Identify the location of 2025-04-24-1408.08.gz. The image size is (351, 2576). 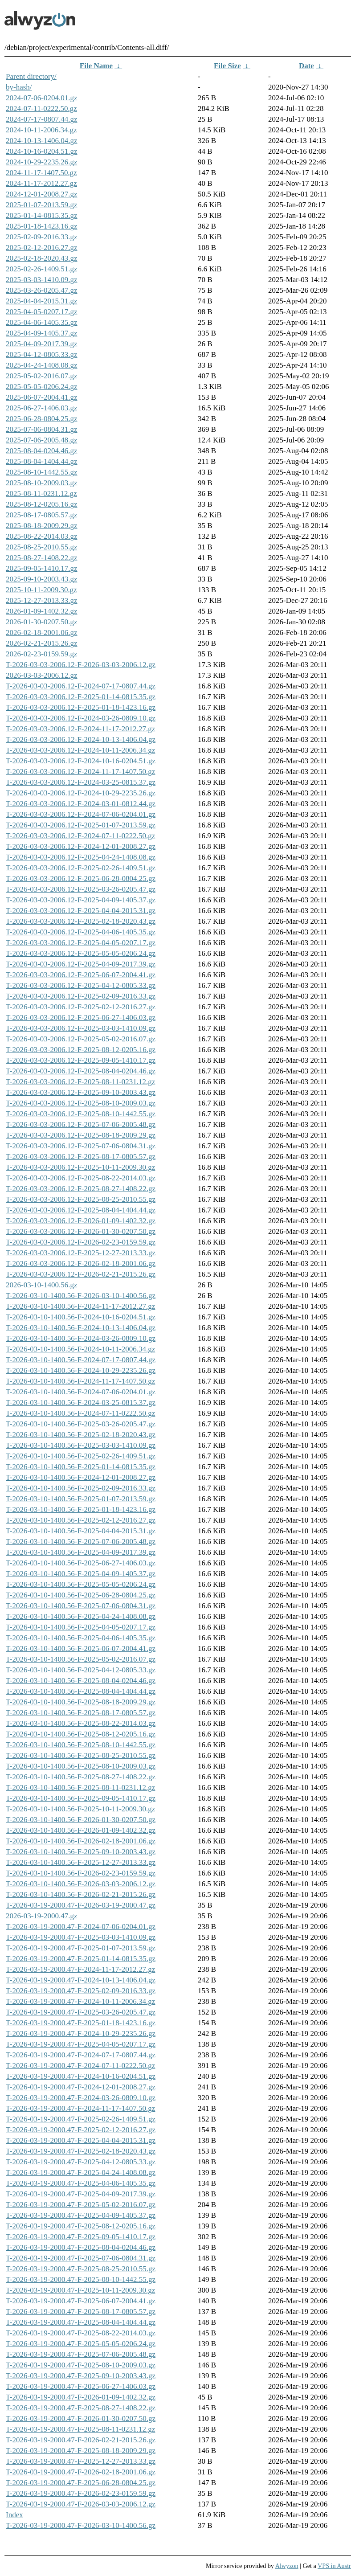
(42, 365).